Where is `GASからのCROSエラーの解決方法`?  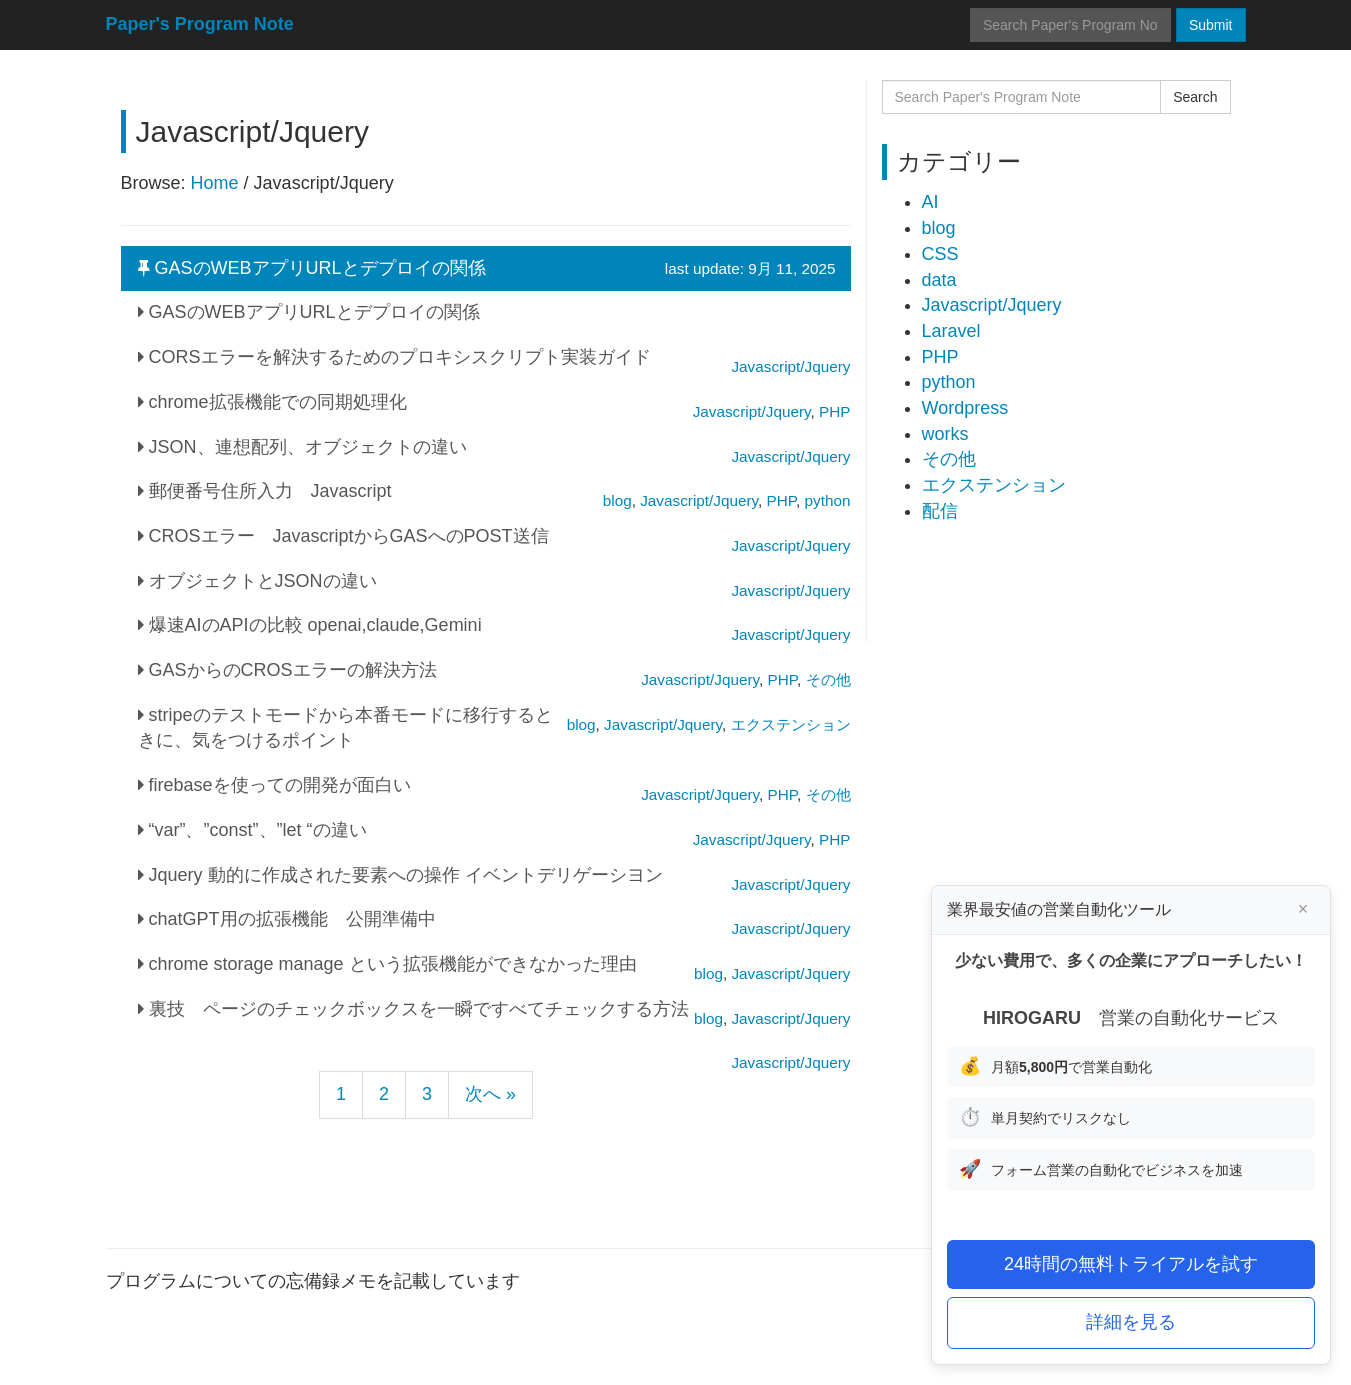
GASからのCROSエラーの解決方法 is located at coordinates (287, 670).